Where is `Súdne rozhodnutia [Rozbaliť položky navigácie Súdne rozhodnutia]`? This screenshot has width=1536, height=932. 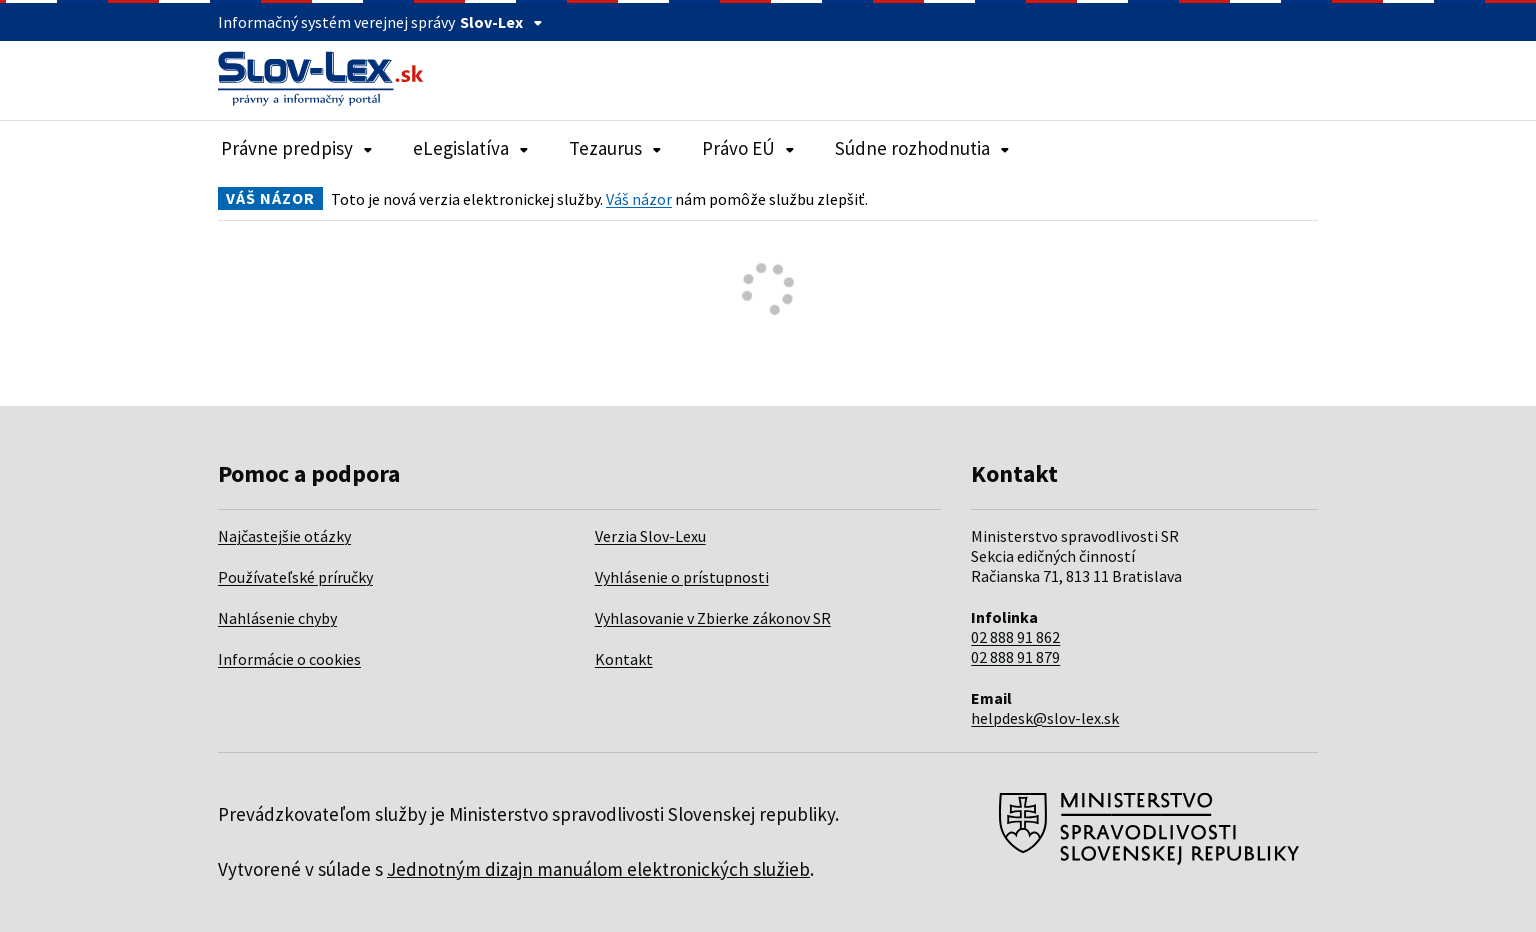 Súdne rozhodnutia [Rozbaliť položky navigácie Súdne rozhodnutia] is located at coordinates (922, 148).